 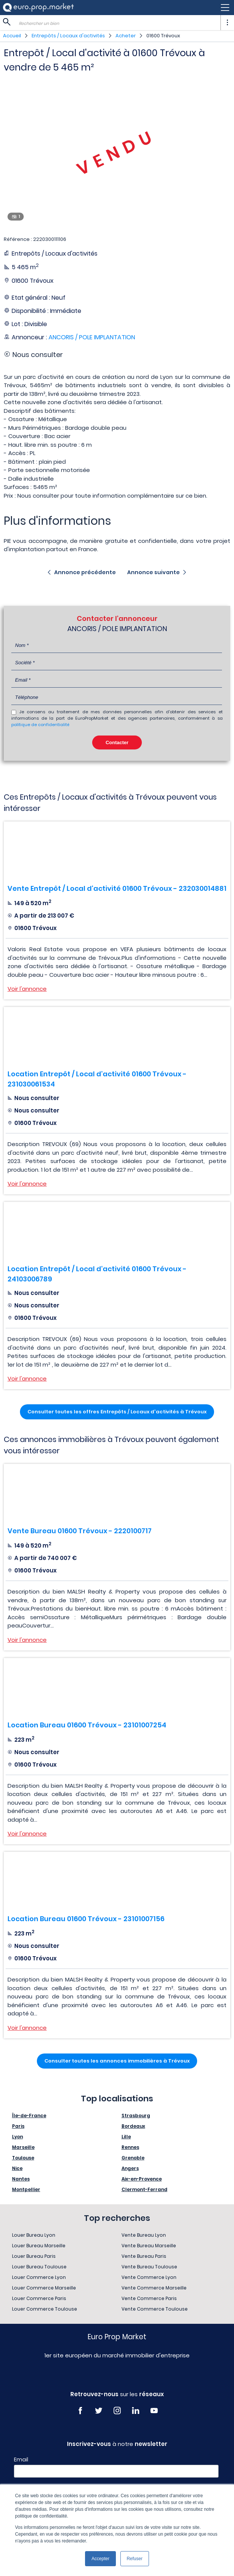 What do you see at coordinates (117, 2060) in the screenshot?
I see `Consulter toutes les annonces immobilières à Trévoux` at bounding box center [117, 2060].